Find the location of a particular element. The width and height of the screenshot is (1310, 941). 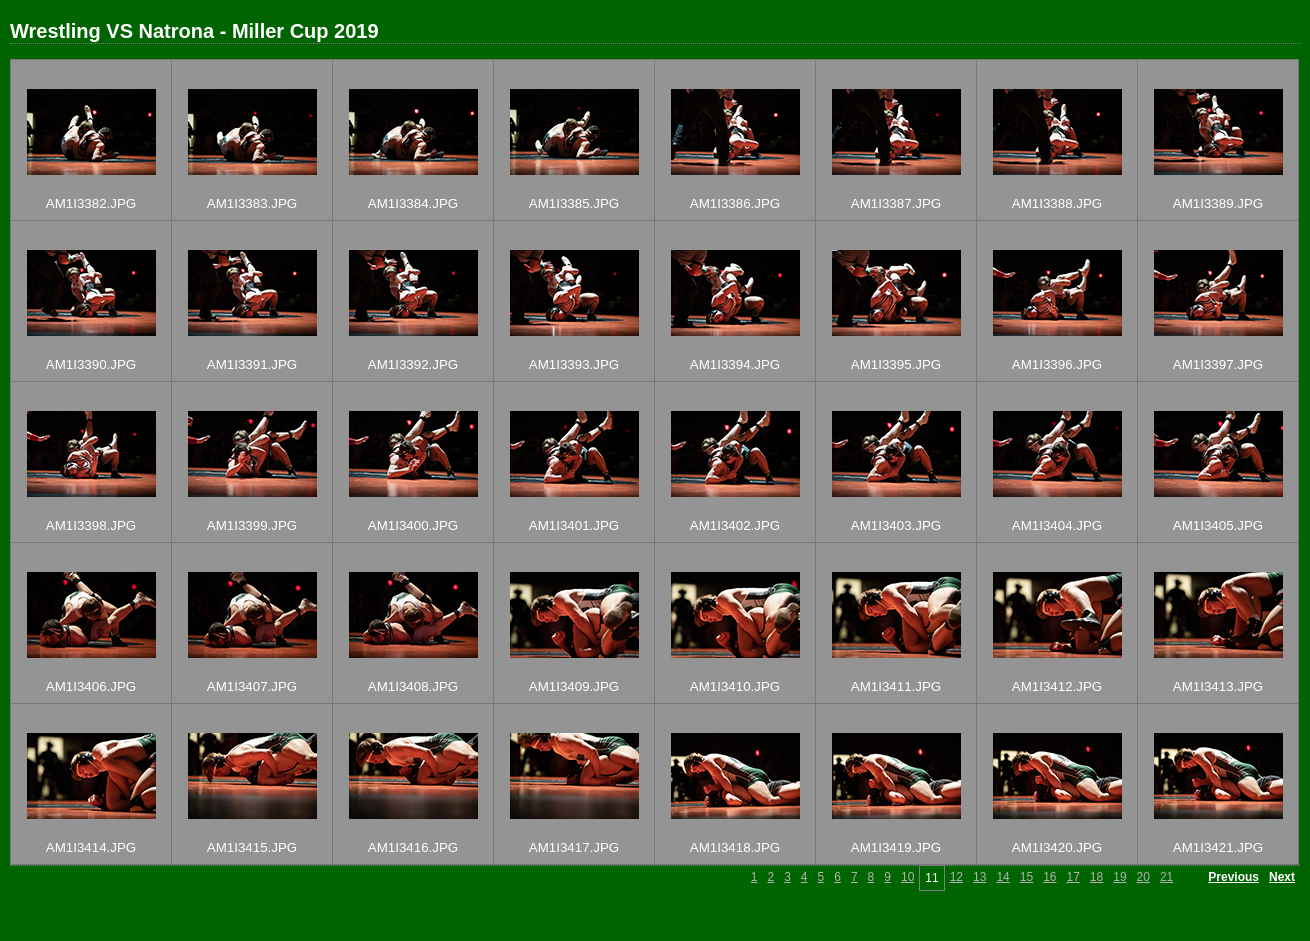

AM1I3400.JPG is located at coordinates (413, 525).